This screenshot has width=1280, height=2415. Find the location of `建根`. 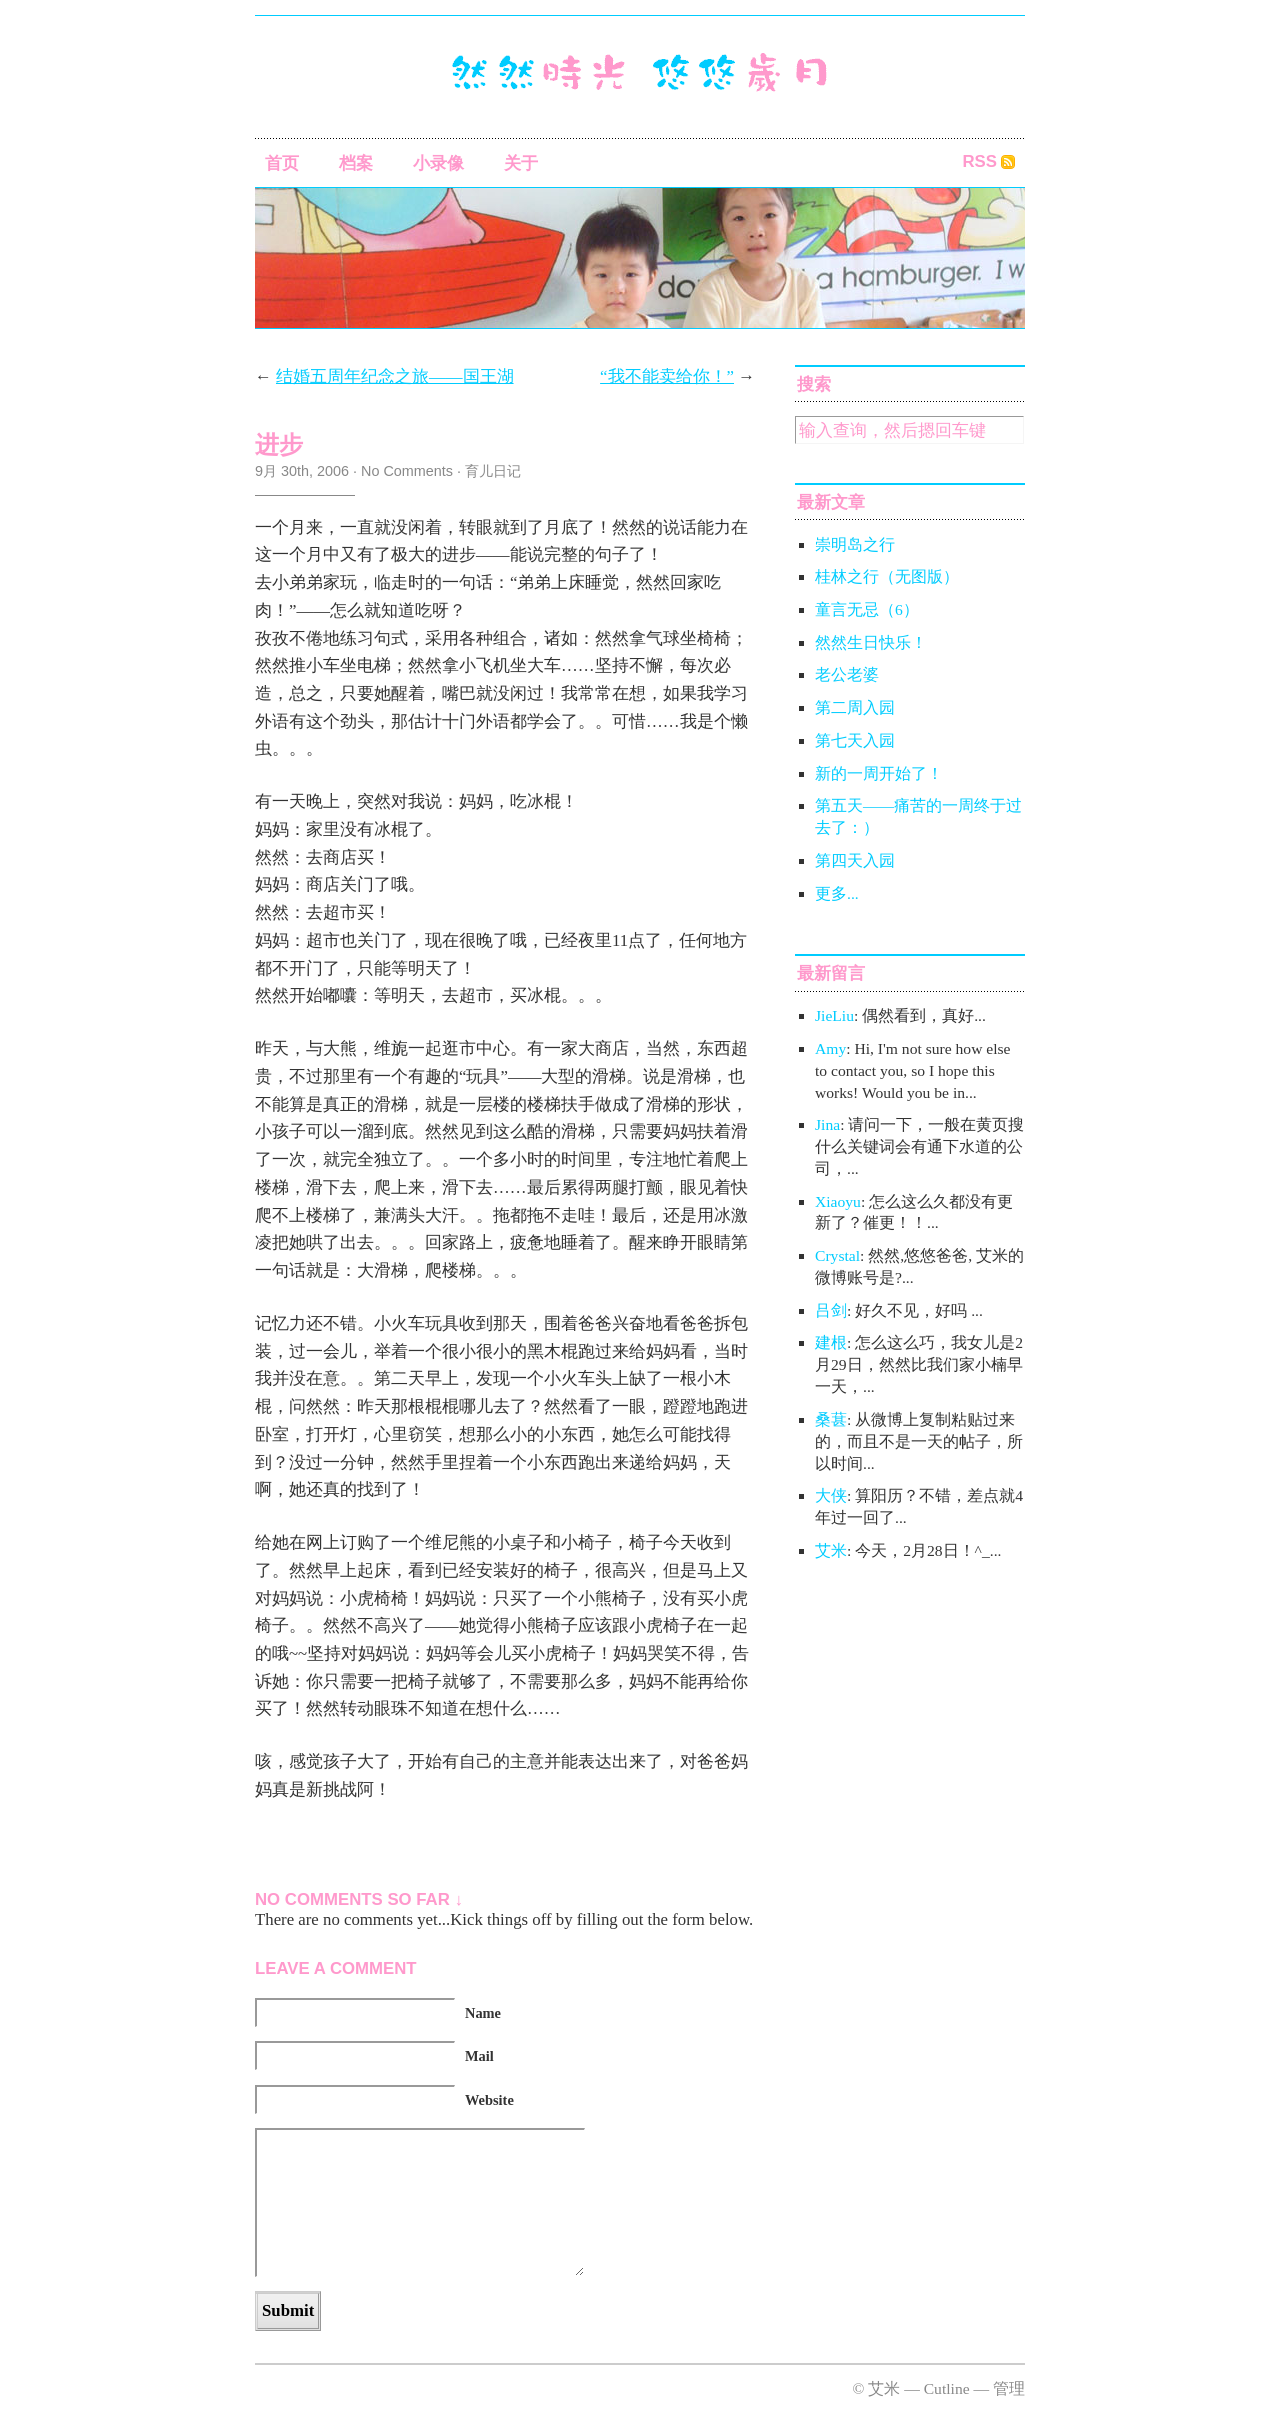

建根 is located at coordinates (831, 1342).